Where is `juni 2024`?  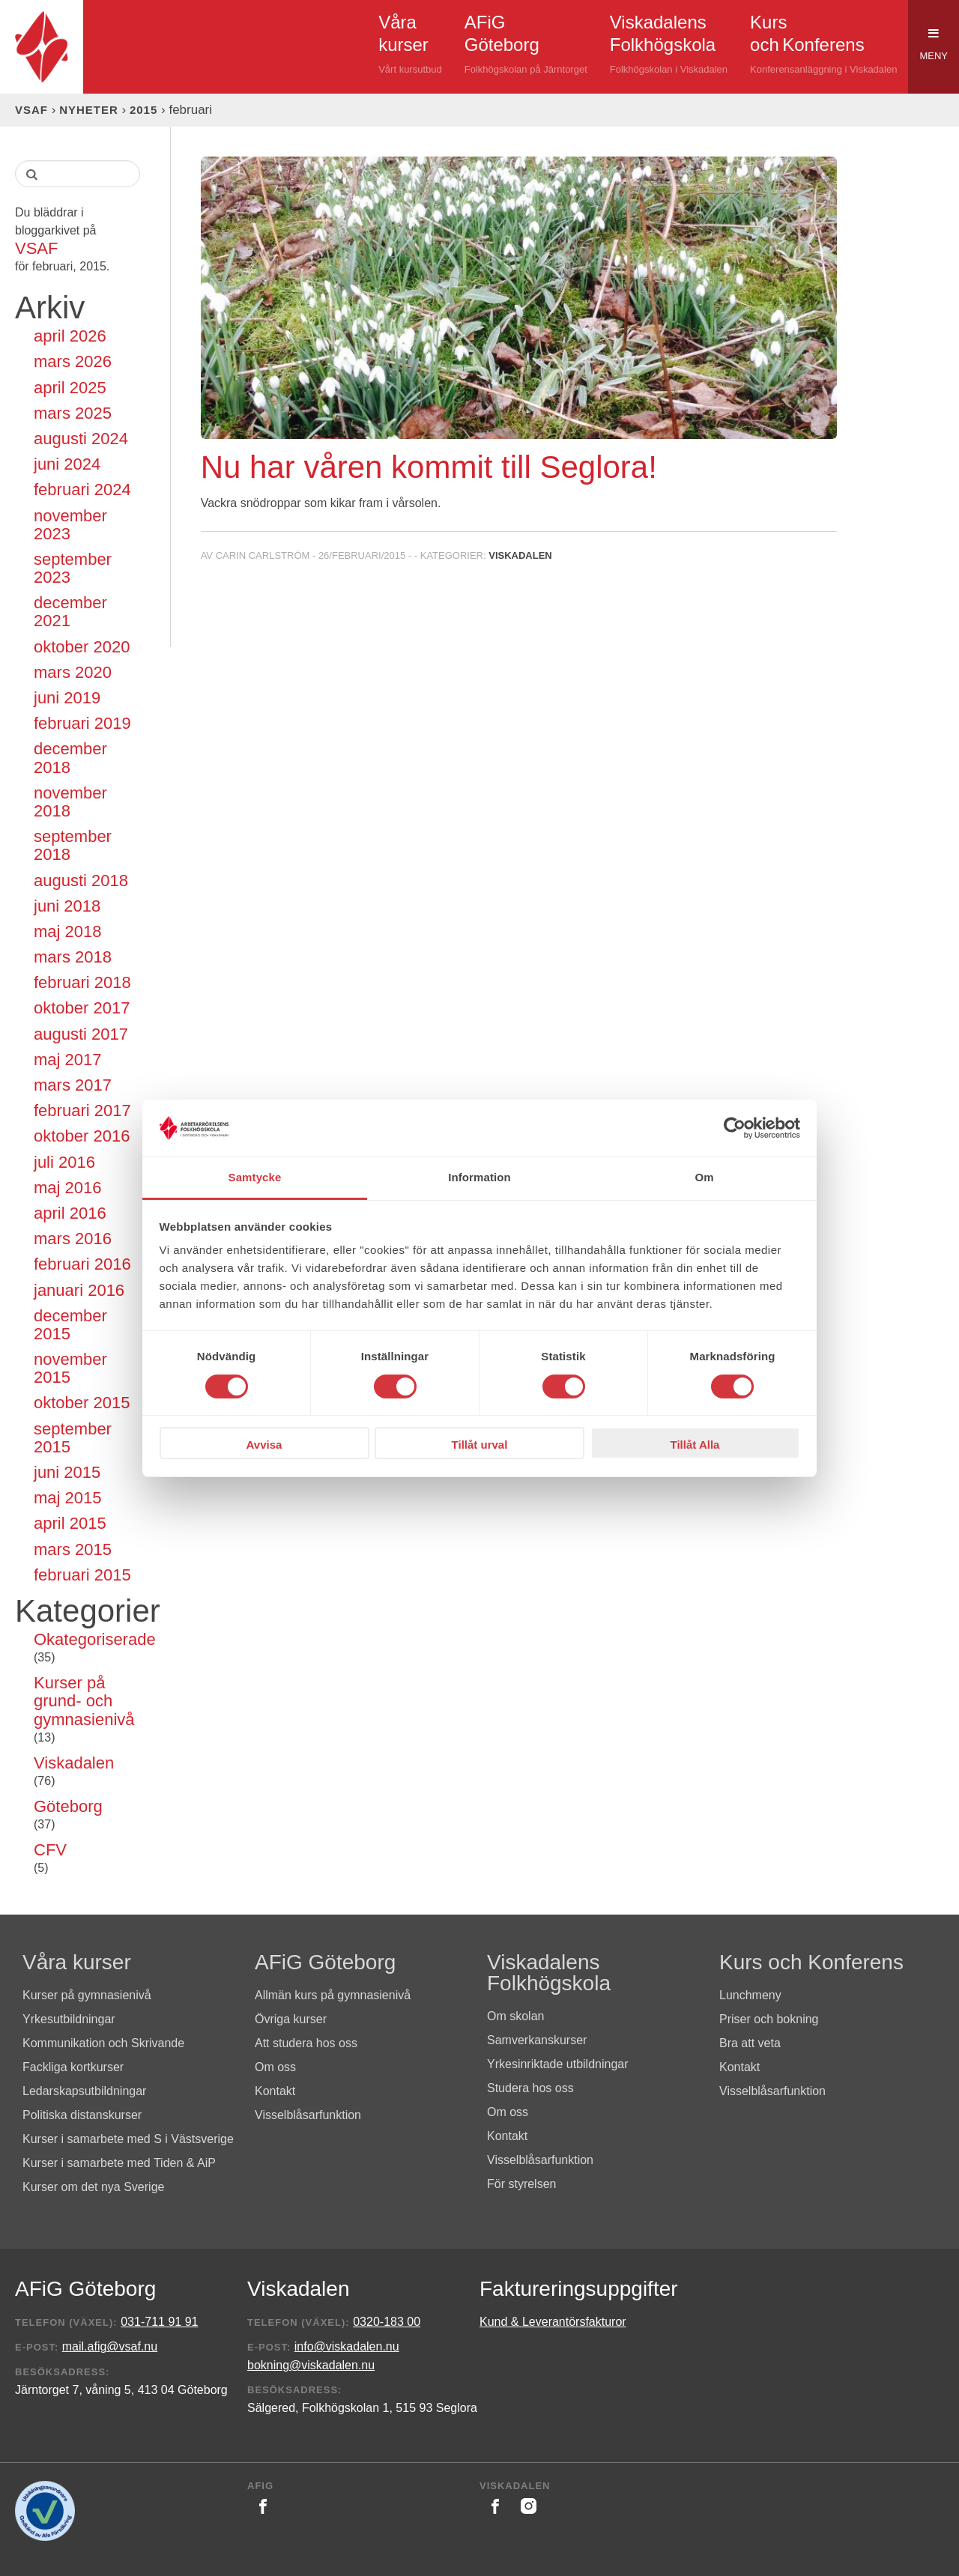
juni 2024 is located at coordinates (67, 464).